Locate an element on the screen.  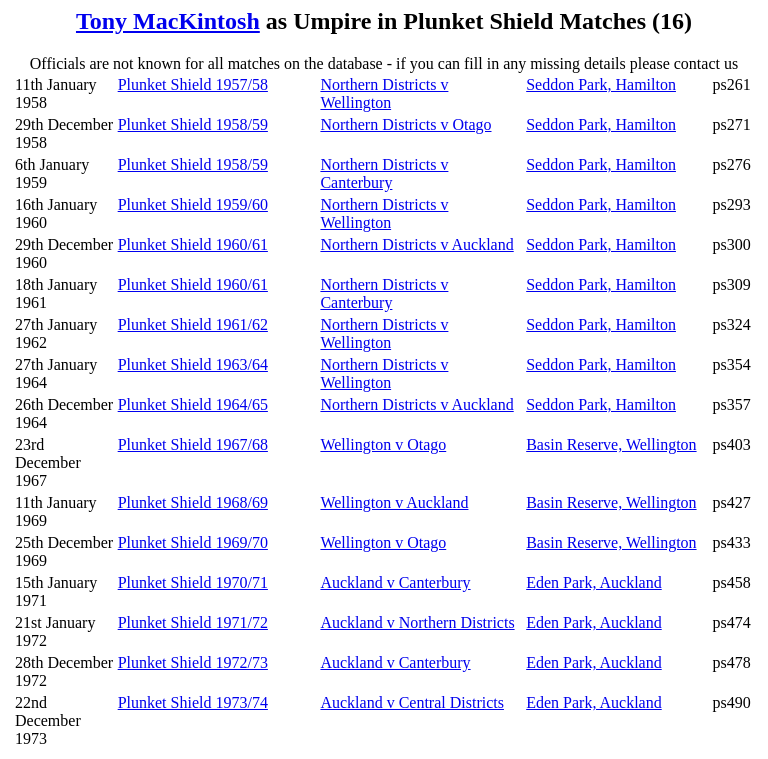
Northern Districts v Otago is located at coordinates (405, 124).